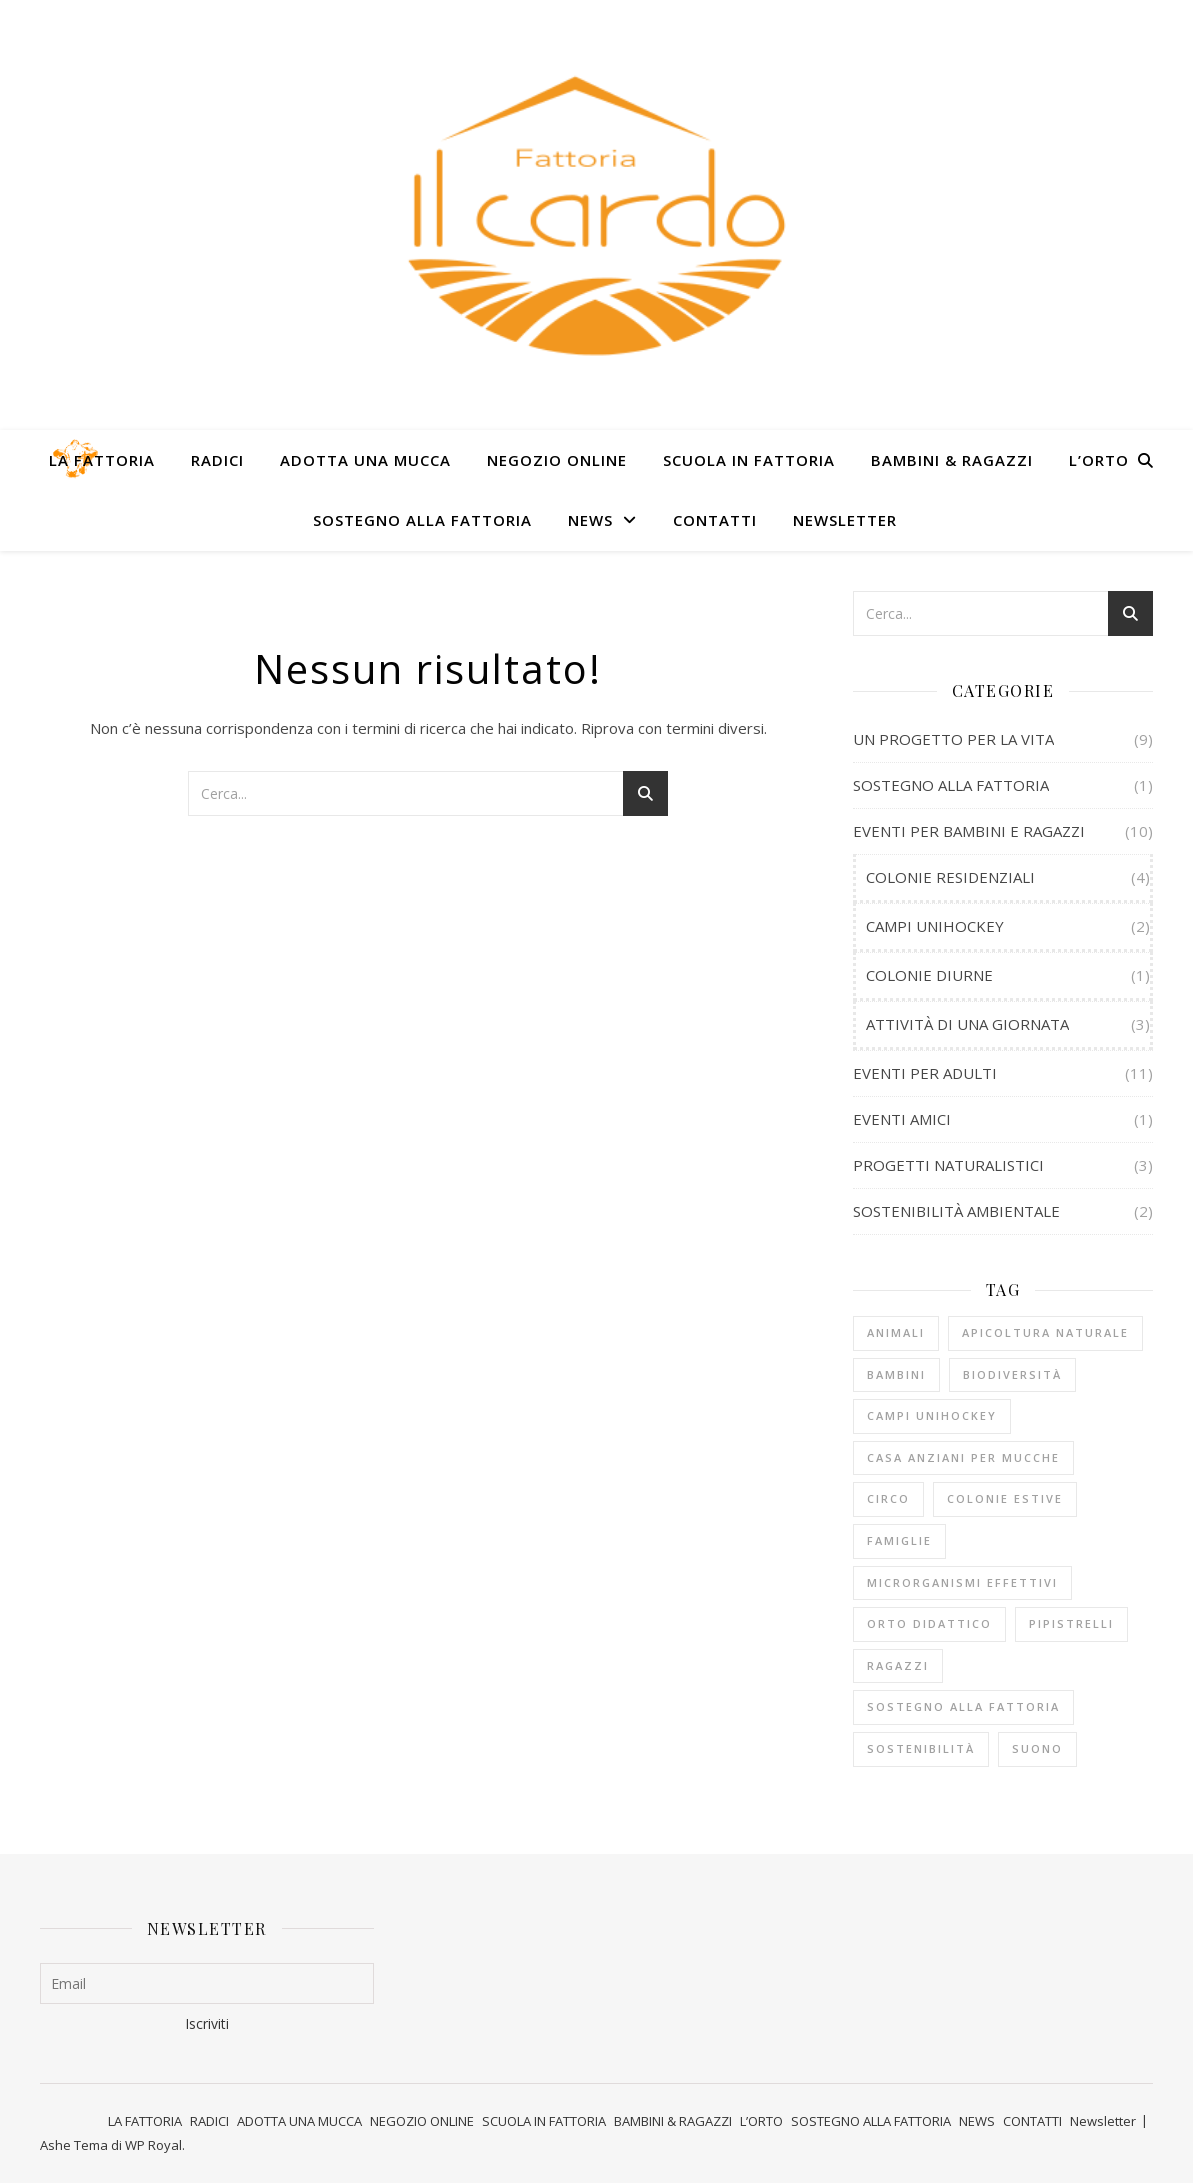 The width and height of the screenshot is (1193, 2183). I want to click on ATTIVITÀ DI UNA GIORNATA, so click(967, 1024).